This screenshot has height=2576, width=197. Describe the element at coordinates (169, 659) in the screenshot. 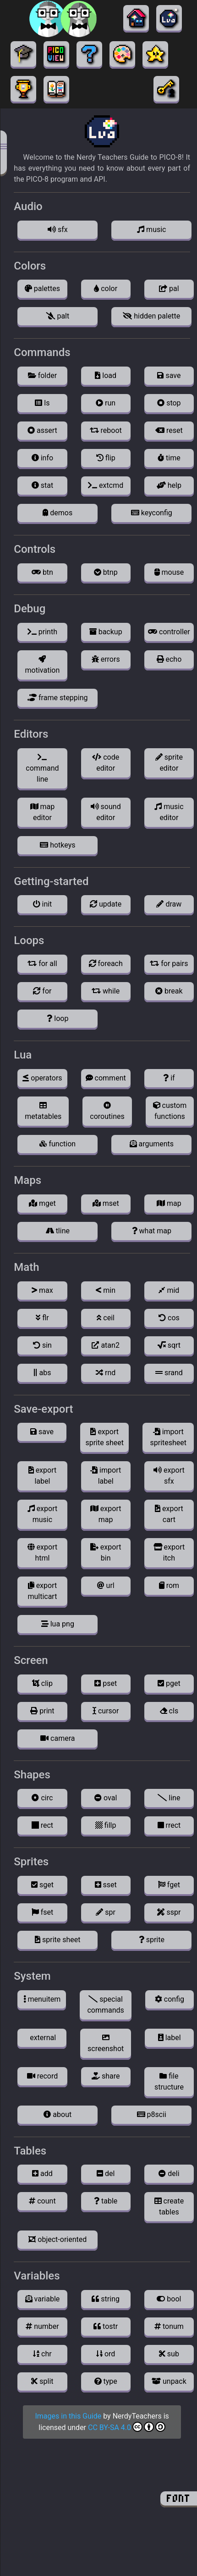

I see `echo` at that location.